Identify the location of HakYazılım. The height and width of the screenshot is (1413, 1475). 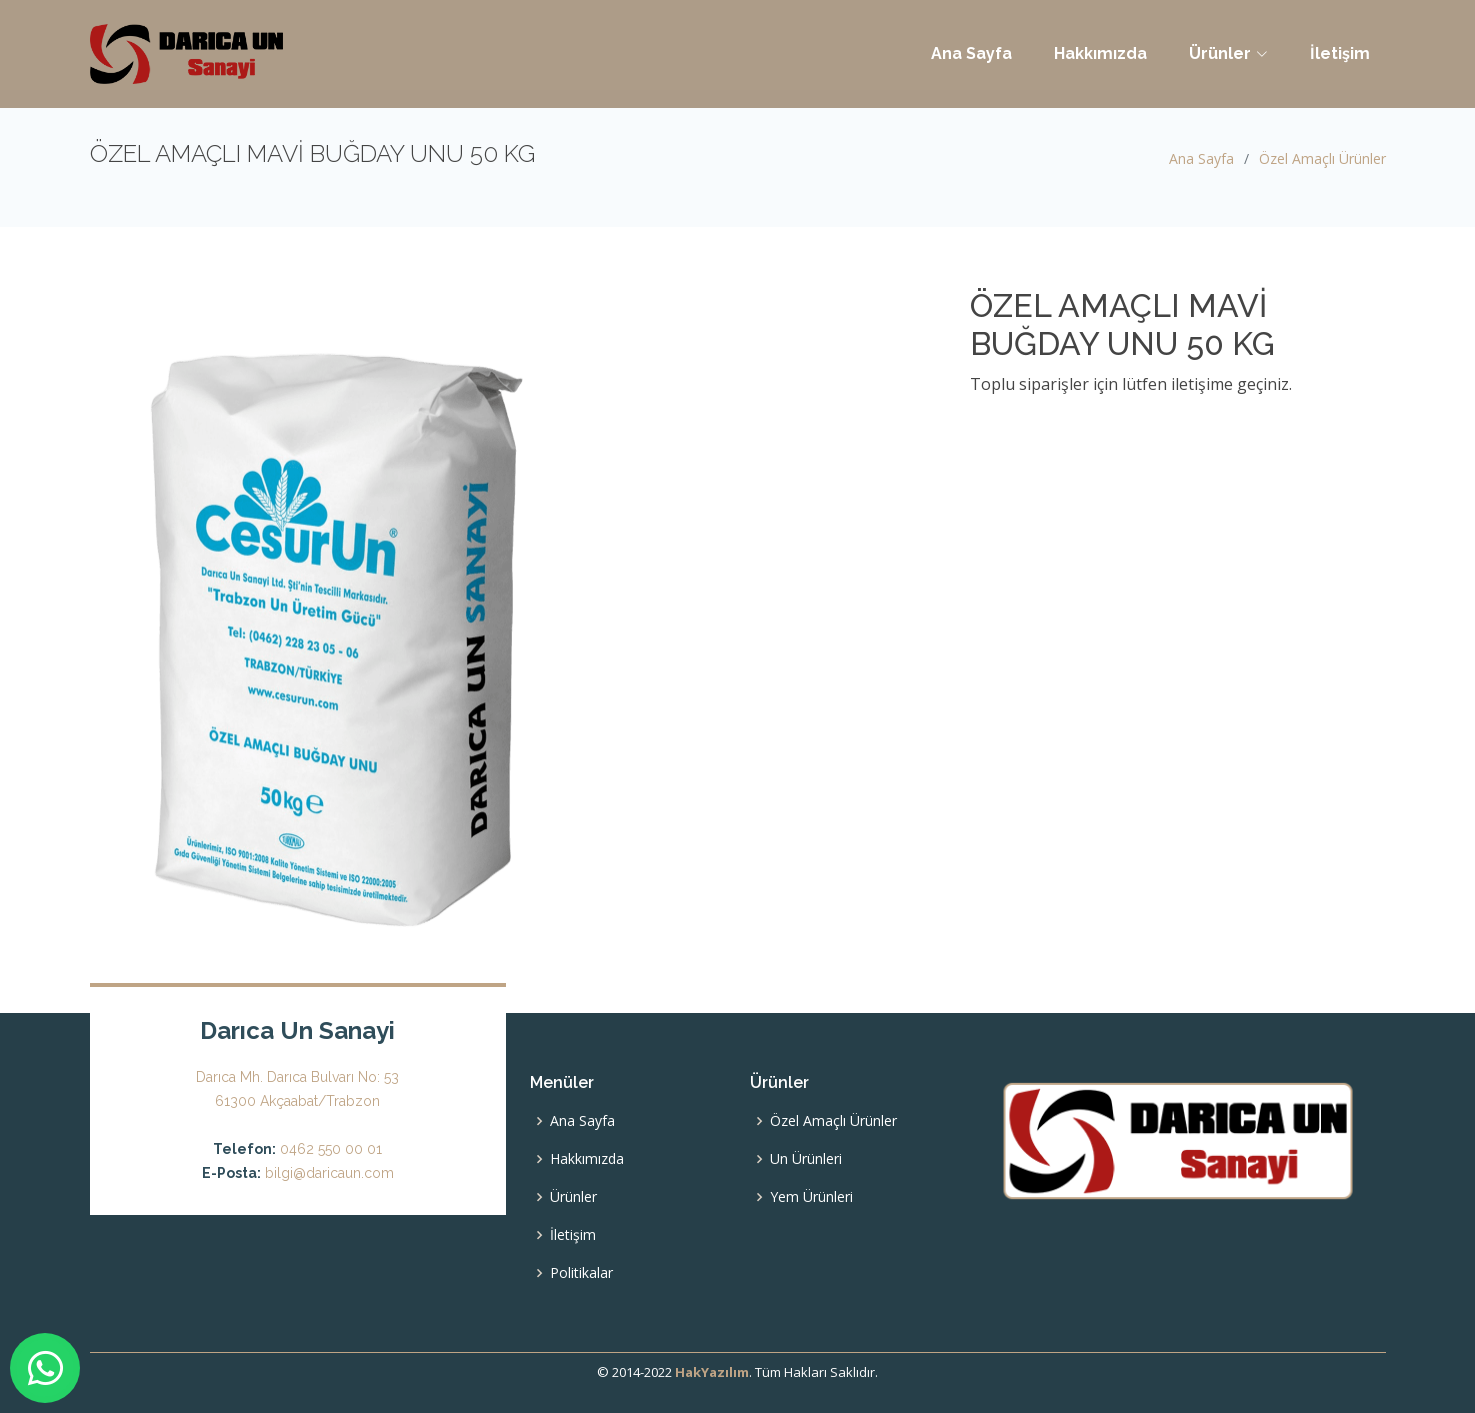
(712, 1372).